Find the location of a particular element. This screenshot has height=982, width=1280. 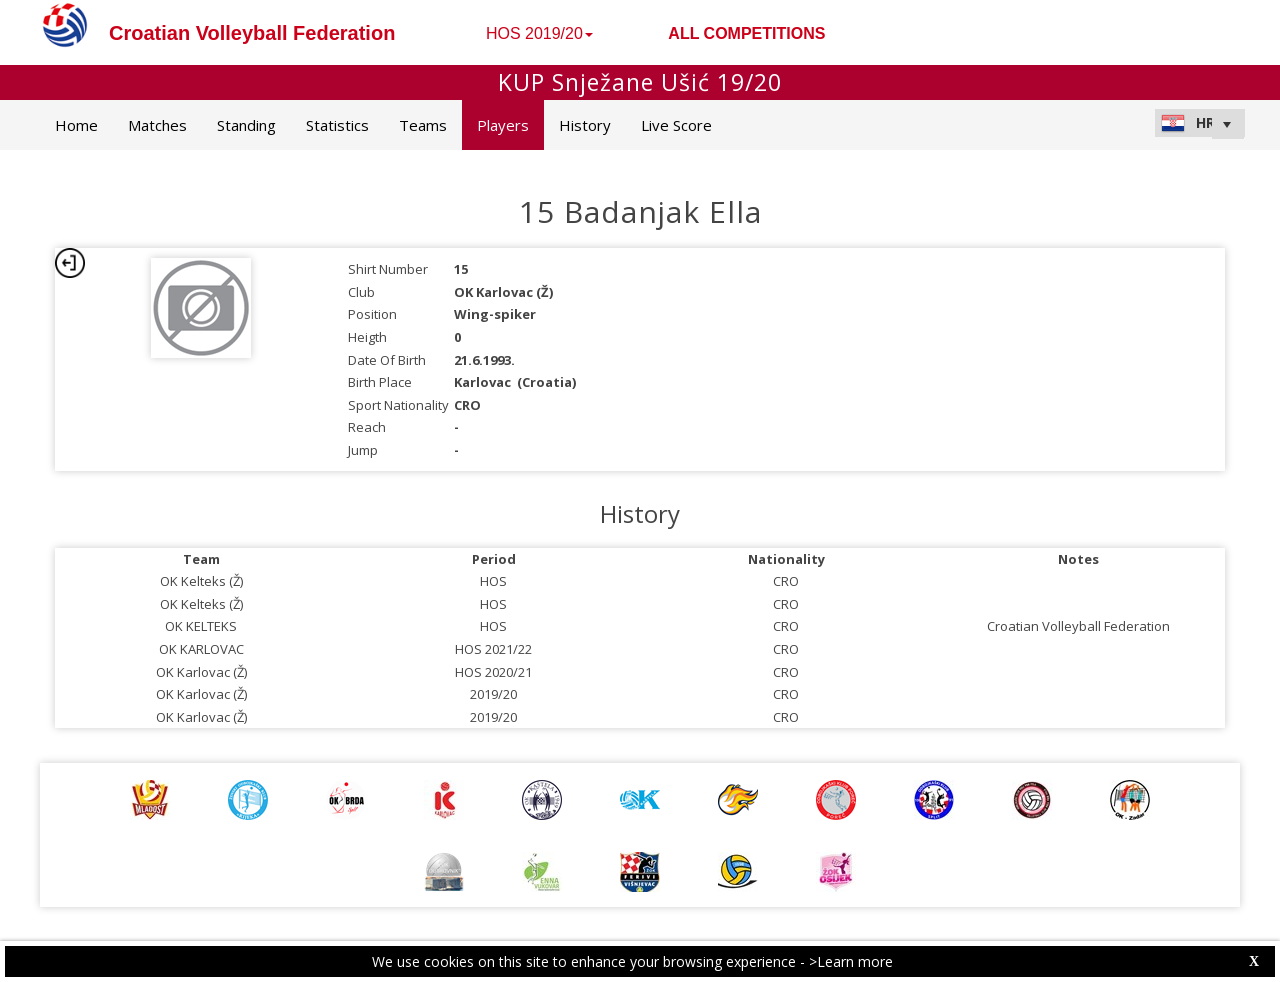

HOS 2019/20 [button] is located at coordinates (539, 33).